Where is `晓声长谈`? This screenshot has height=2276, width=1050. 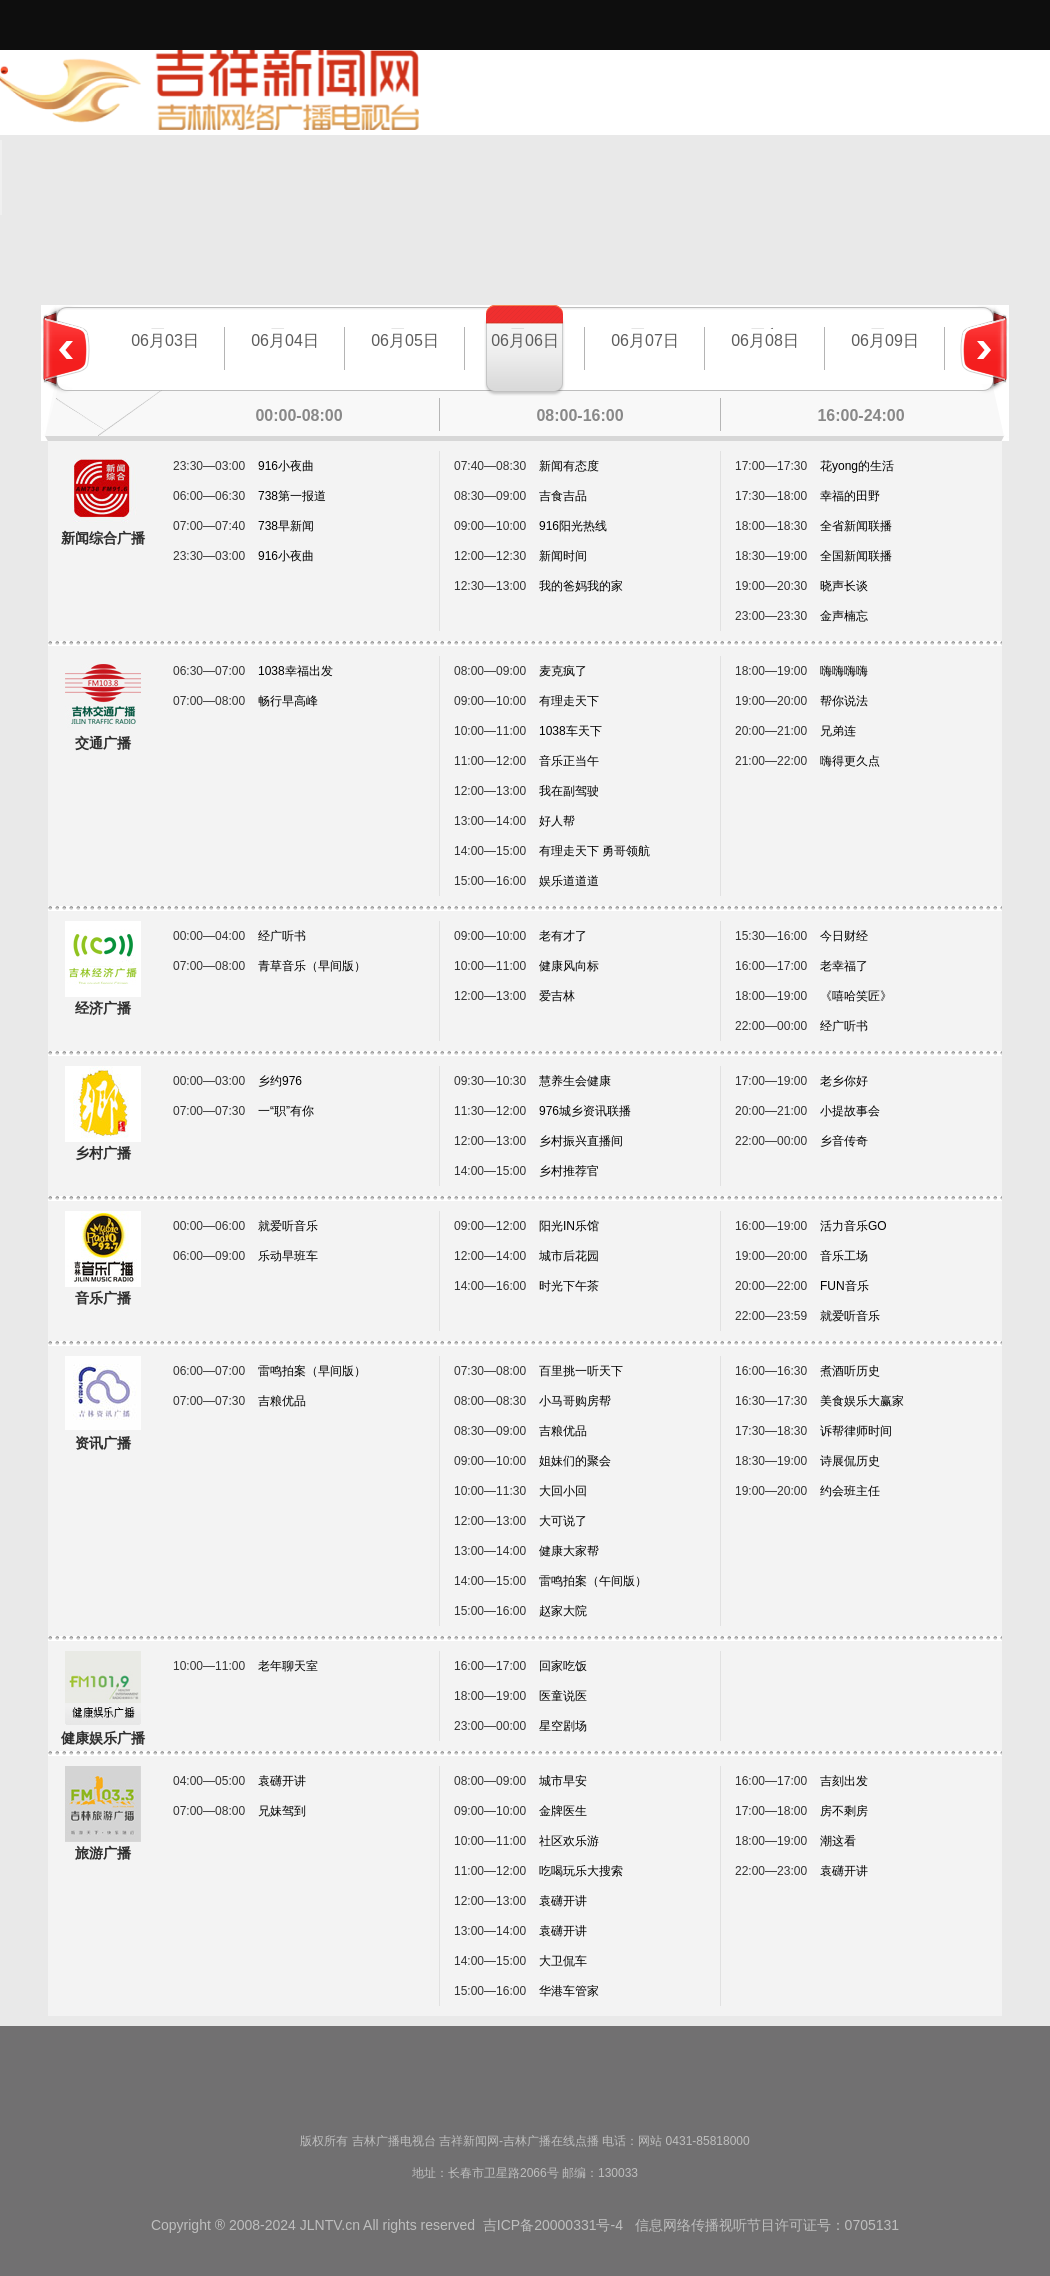
晓声长谈 is located at coordinates (844, 586).